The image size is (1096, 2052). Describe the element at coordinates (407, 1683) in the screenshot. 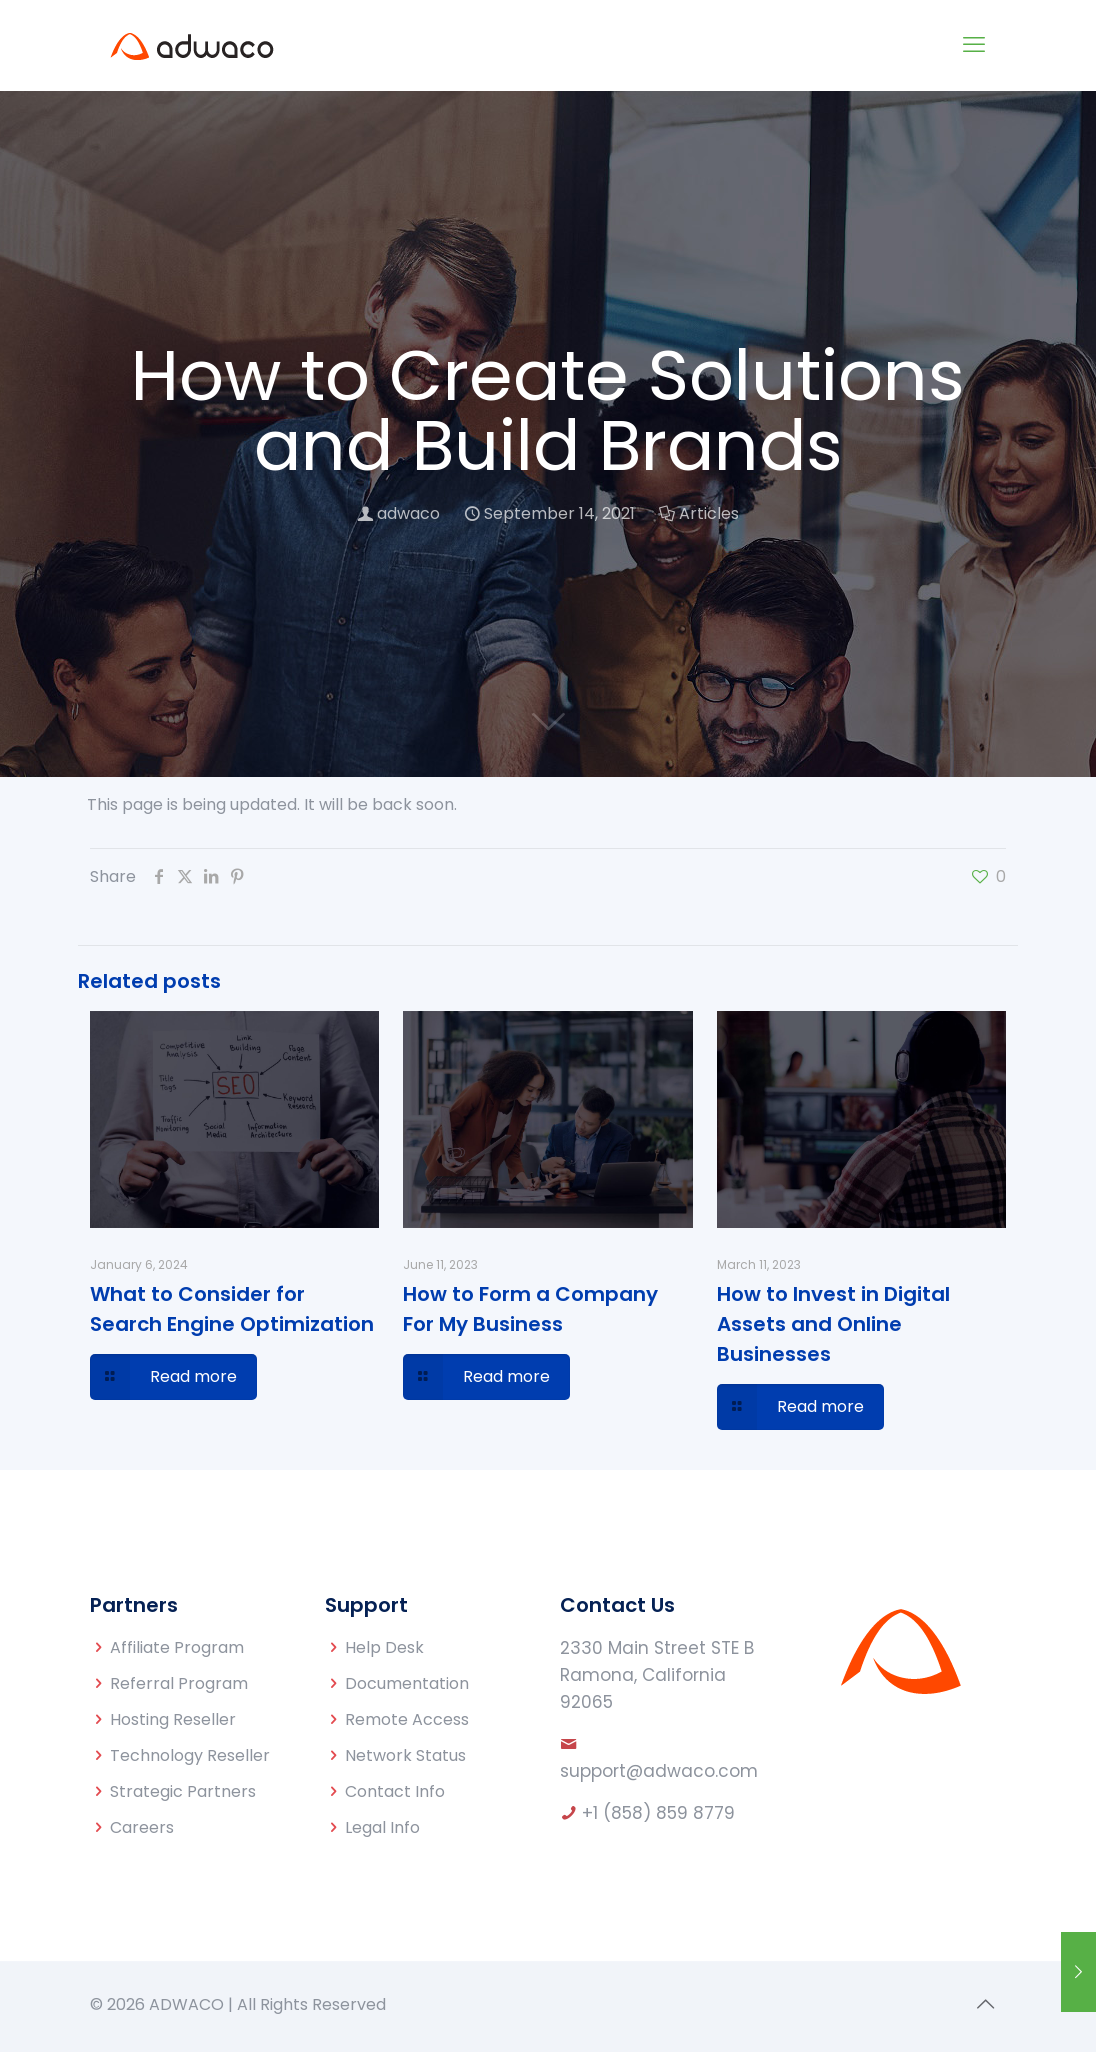

I see `Documentation` at that location.